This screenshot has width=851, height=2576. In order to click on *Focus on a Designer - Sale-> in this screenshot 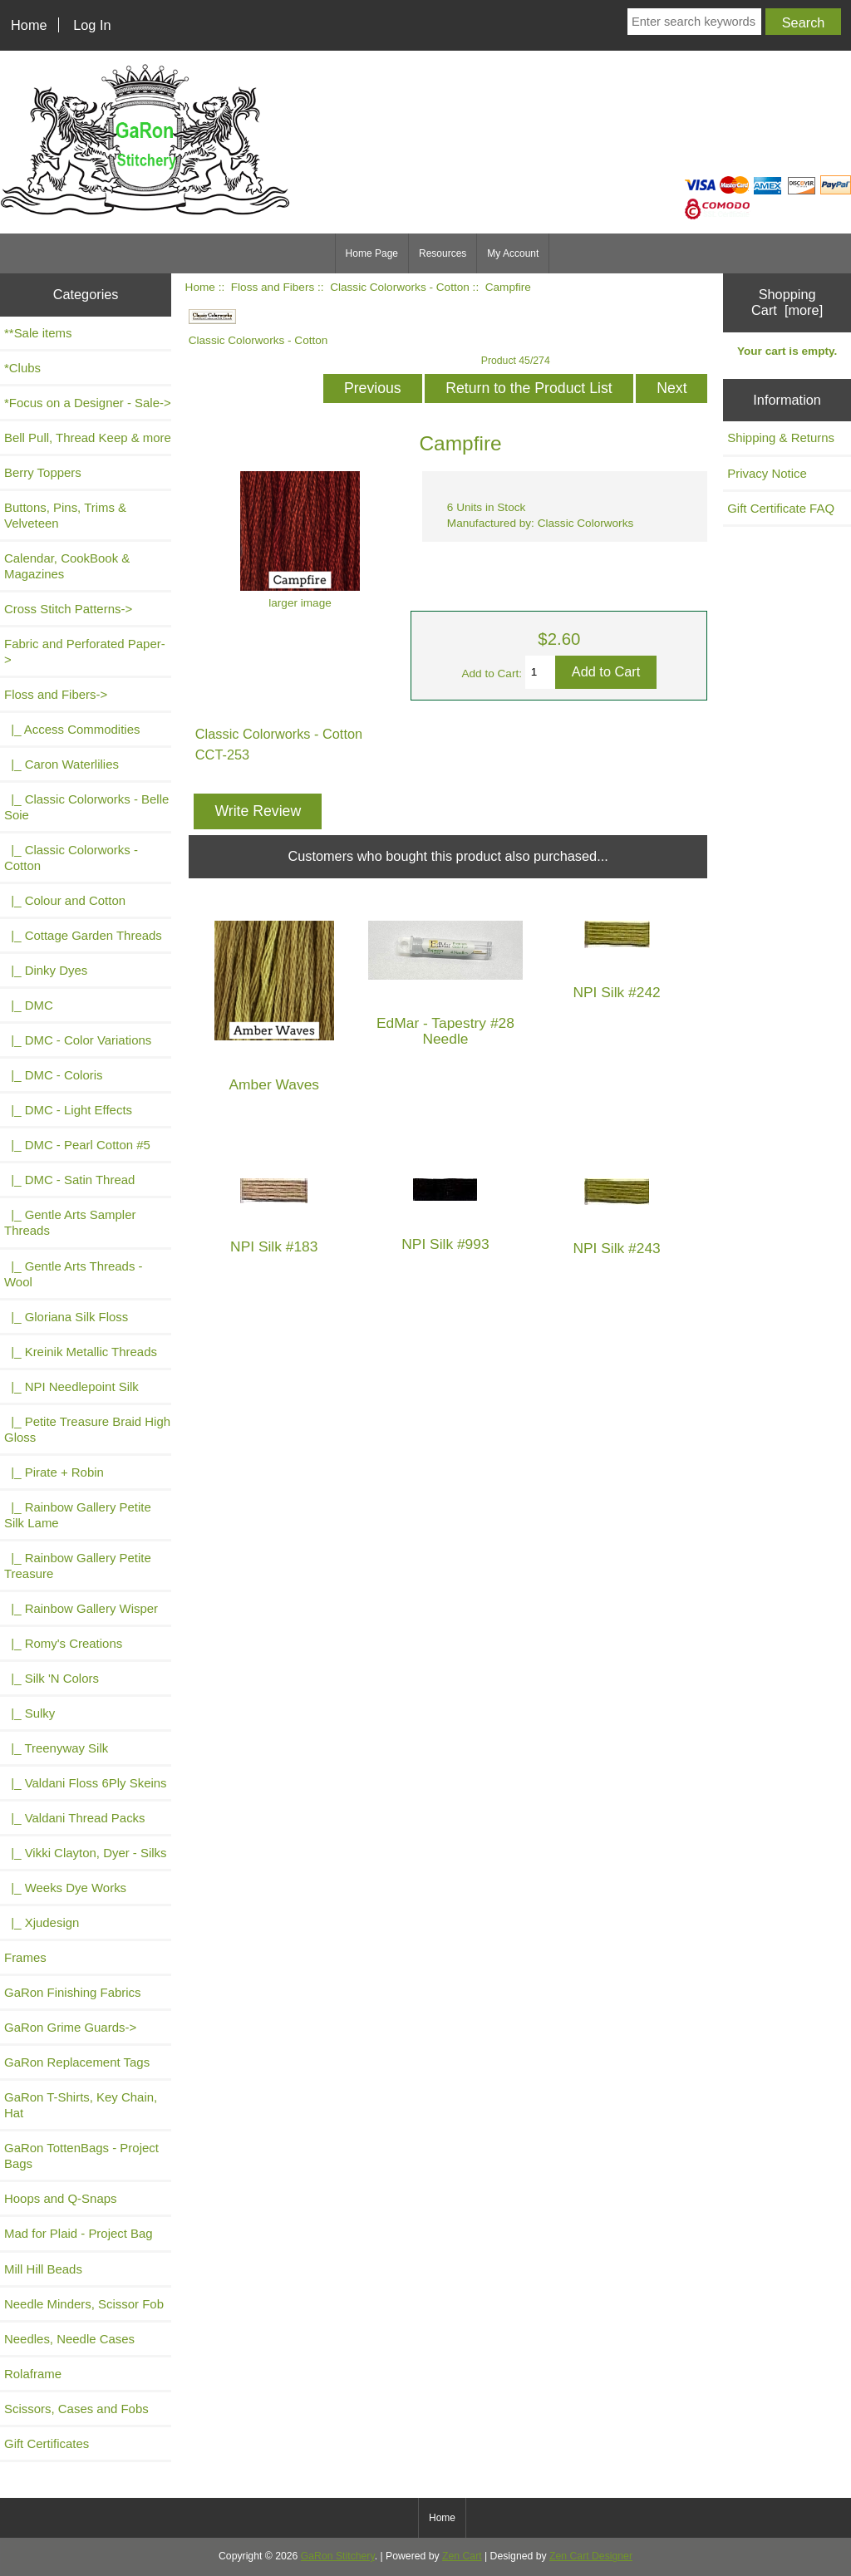, I will do `click(87, 403)`.